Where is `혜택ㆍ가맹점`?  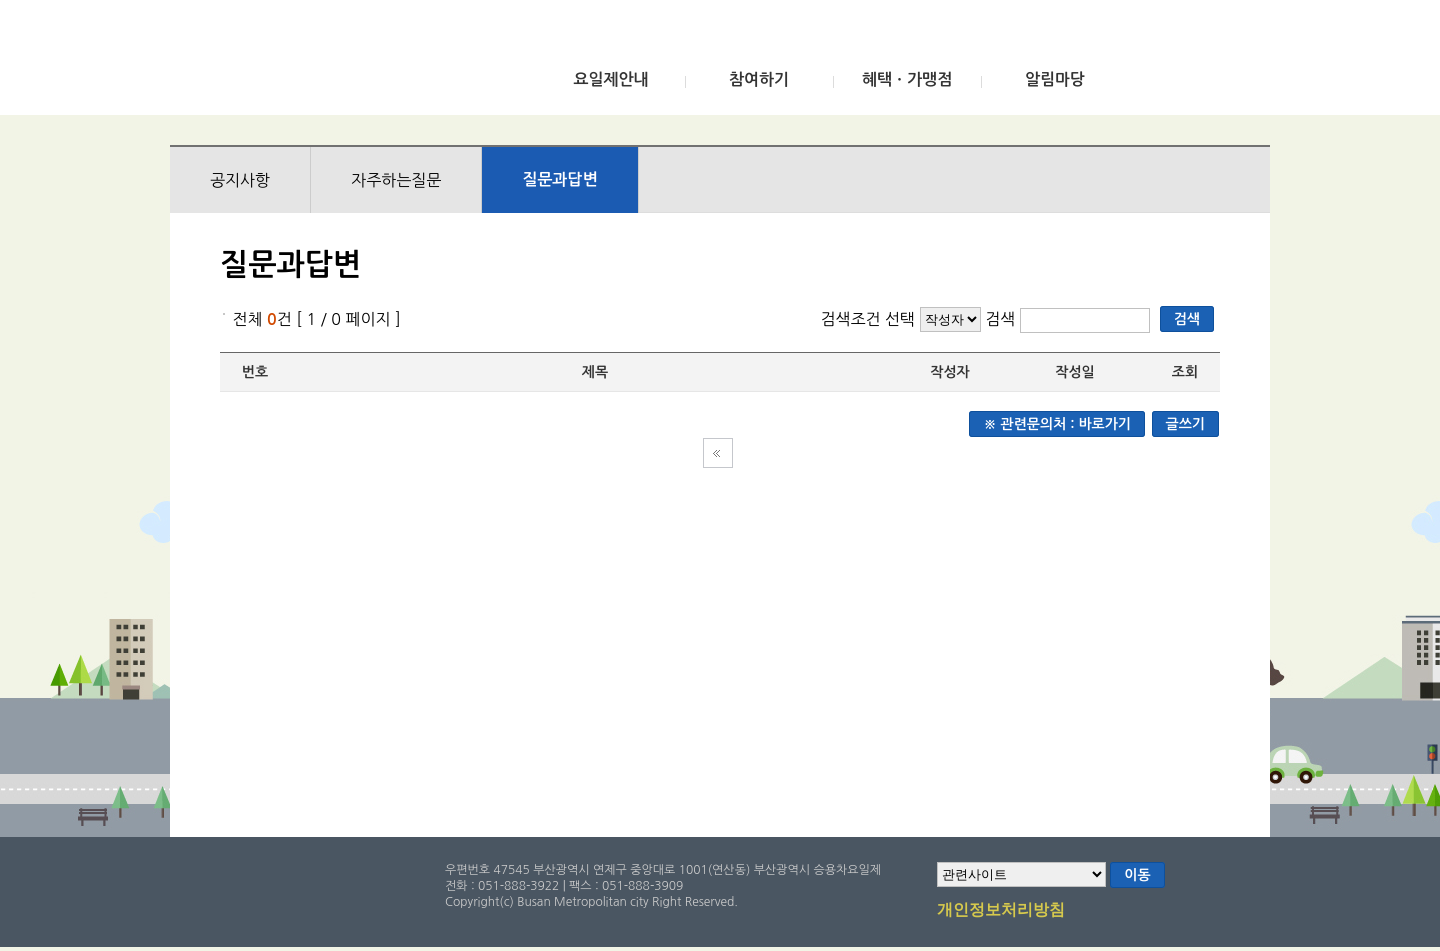 혜택ㆍ가맹점 is located at coordinates (907, 79).